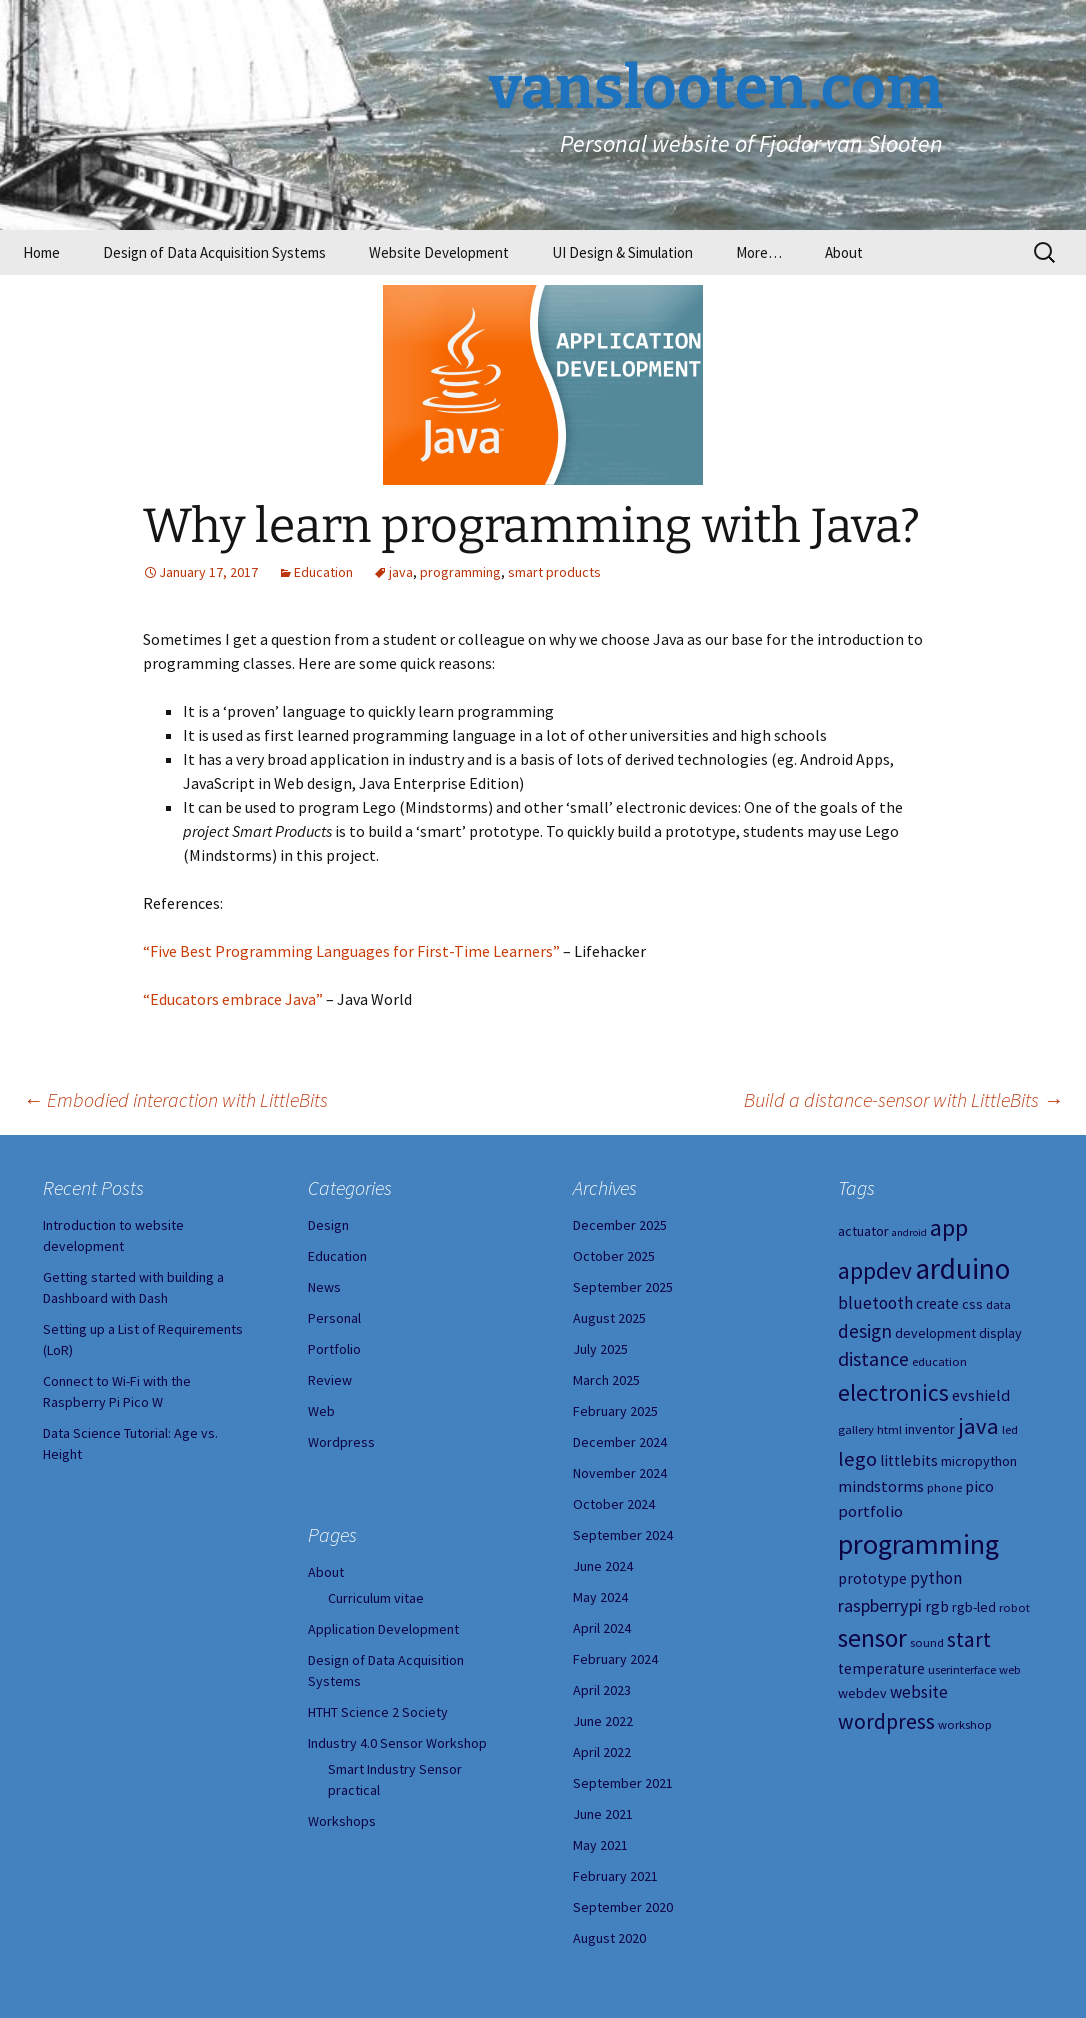 Image resolution: width=1086 pixels, height=2018 pixels. I want to click on September 2021, so click(623, 1783).